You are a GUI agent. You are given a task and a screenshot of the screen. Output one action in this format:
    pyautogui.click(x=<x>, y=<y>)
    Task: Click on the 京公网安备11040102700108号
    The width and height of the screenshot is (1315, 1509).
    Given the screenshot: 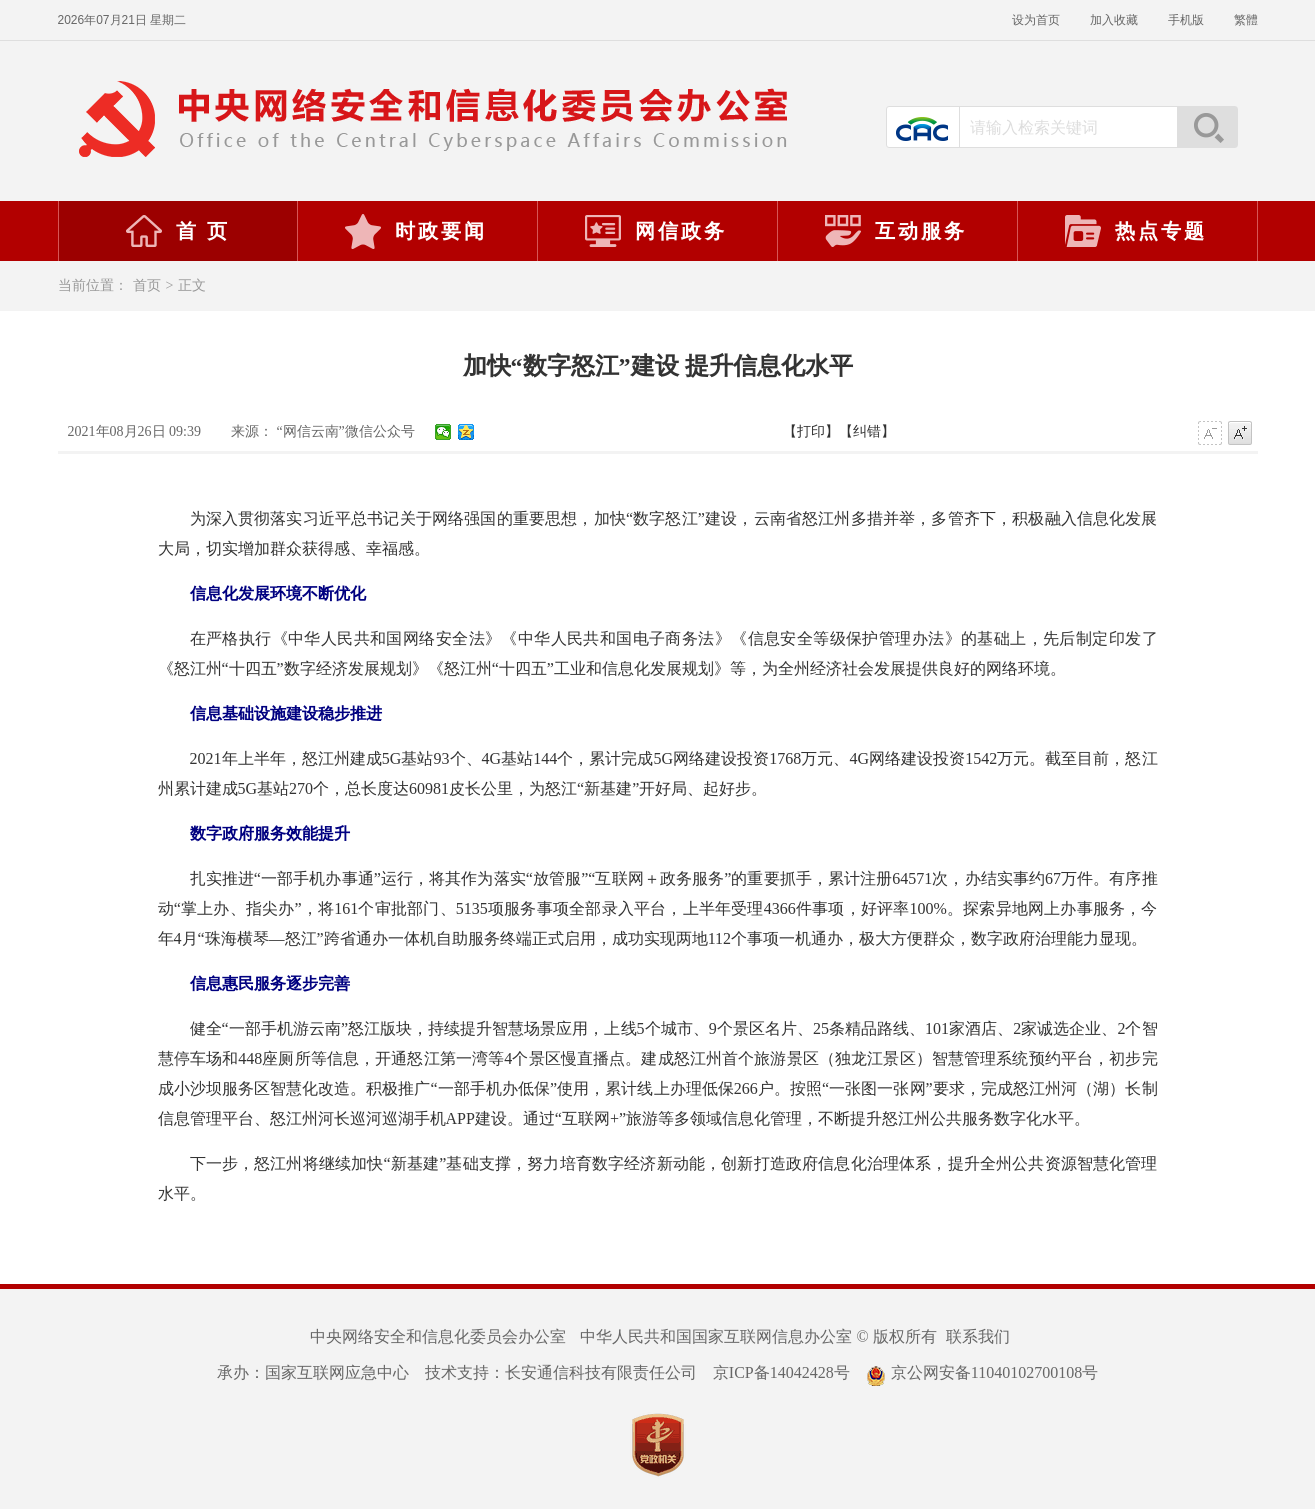 What is the action you would take?
    pyautogui.click(x=982, y=1372)
    